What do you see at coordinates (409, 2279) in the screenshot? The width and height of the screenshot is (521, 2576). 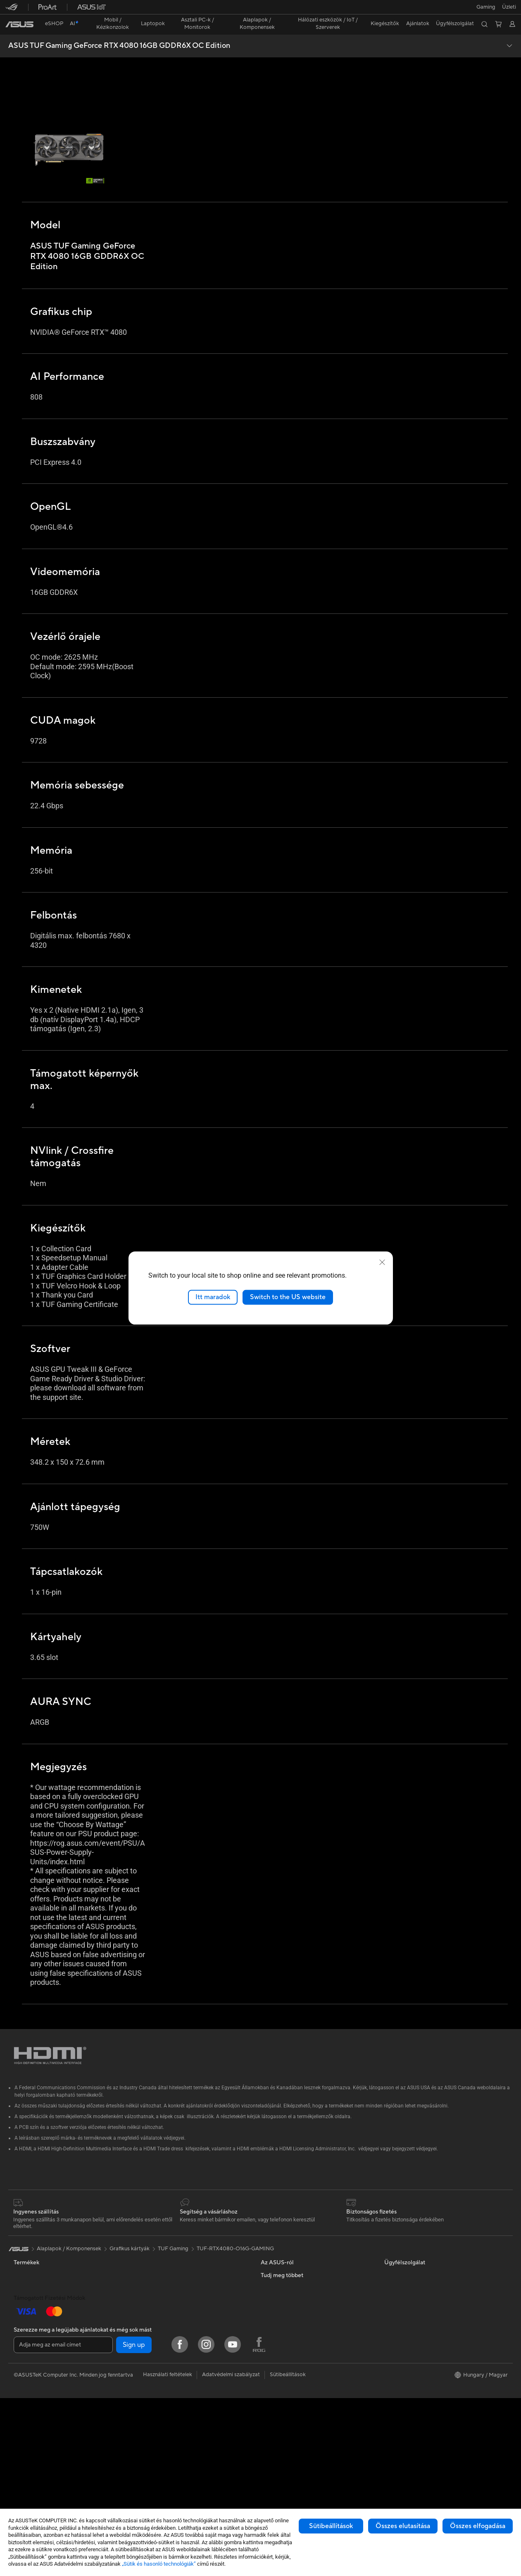 I see `ASUS Design Center` at bounding box center [409, 2279].